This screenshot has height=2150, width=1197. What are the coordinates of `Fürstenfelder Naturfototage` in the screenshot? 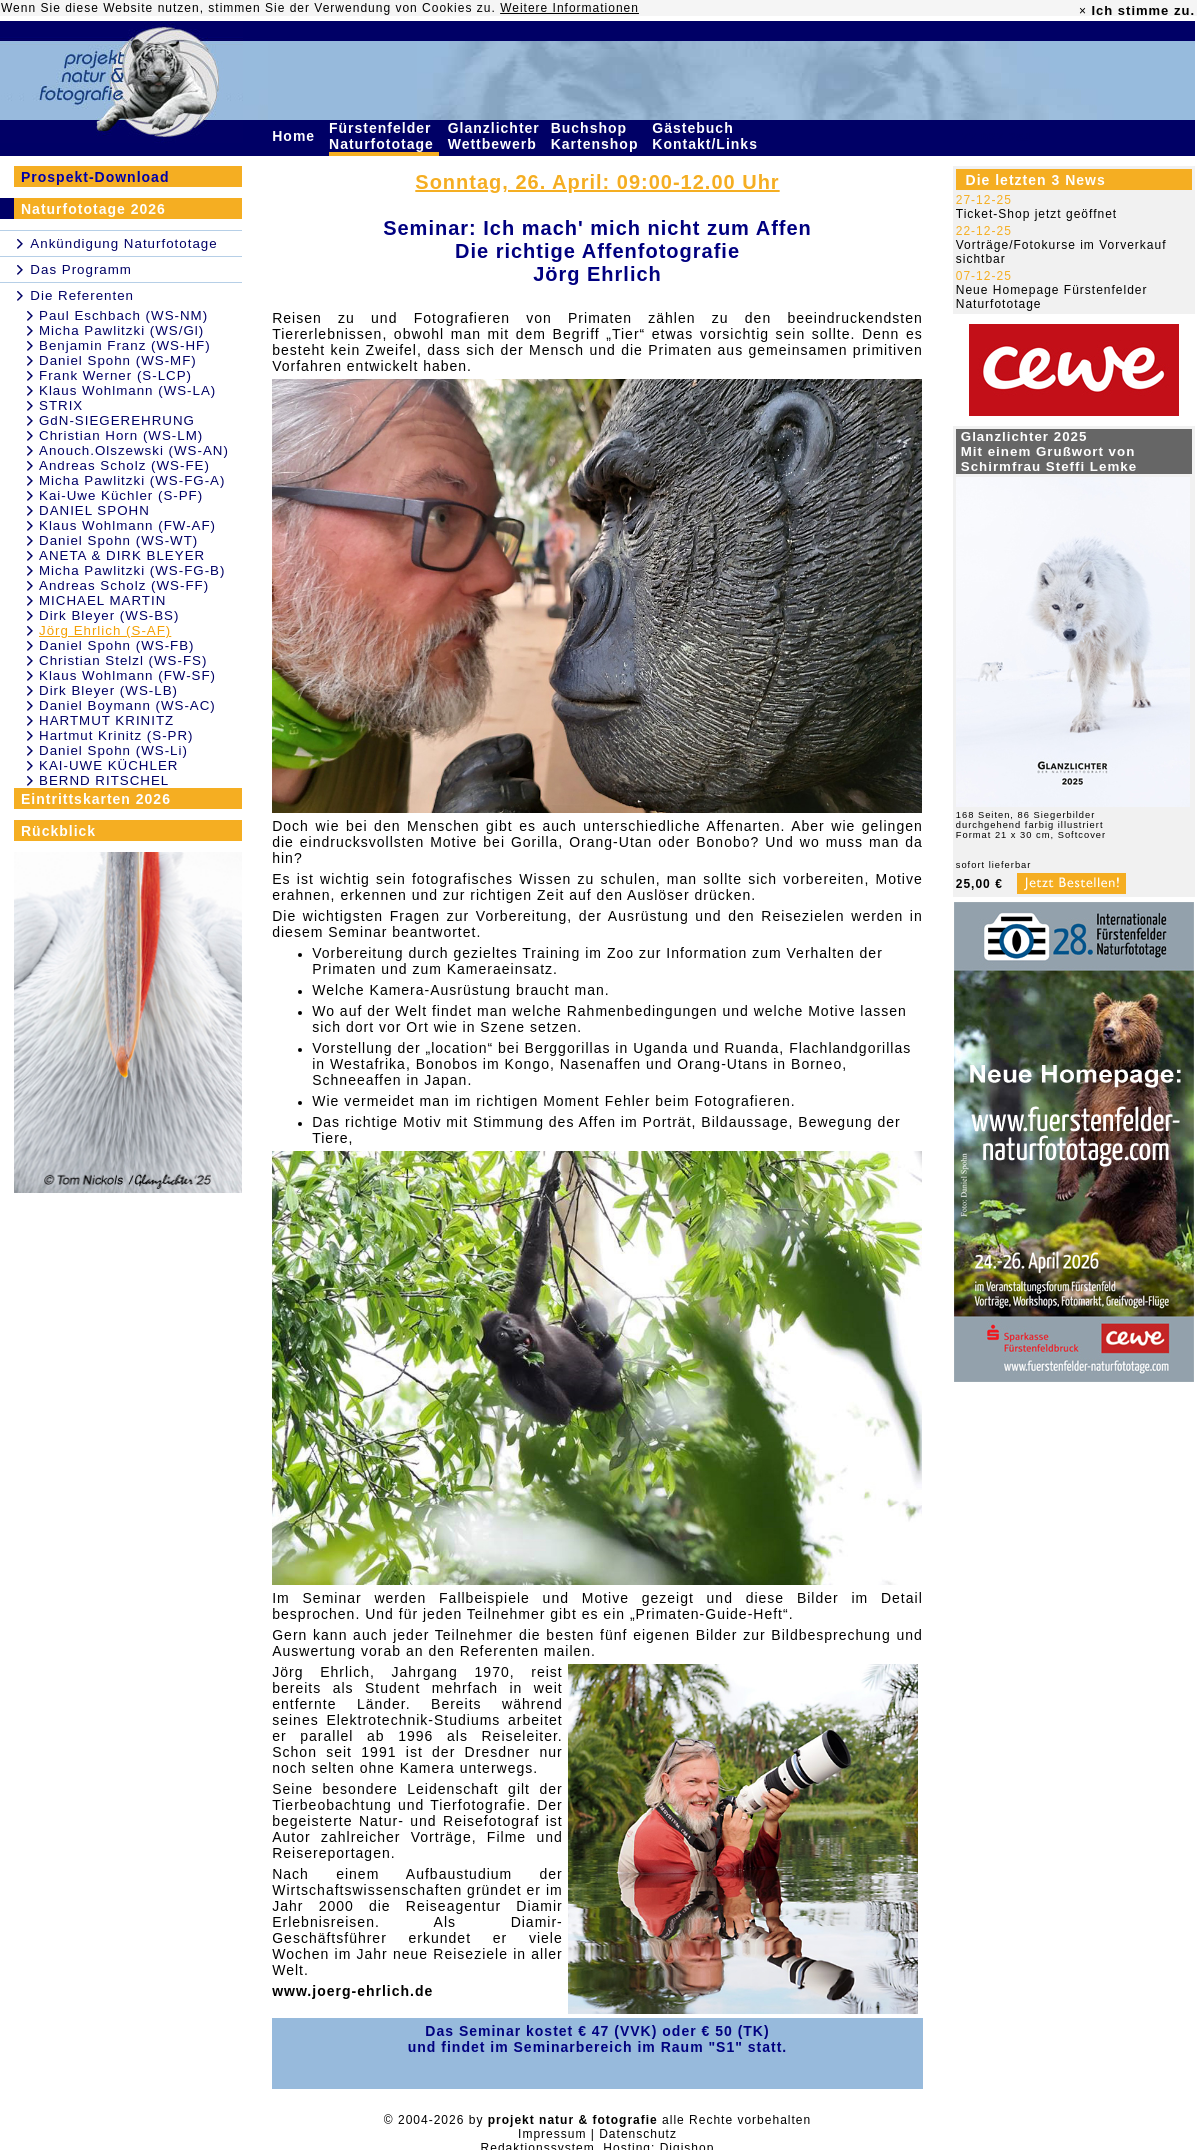 It's located at (384, 136).